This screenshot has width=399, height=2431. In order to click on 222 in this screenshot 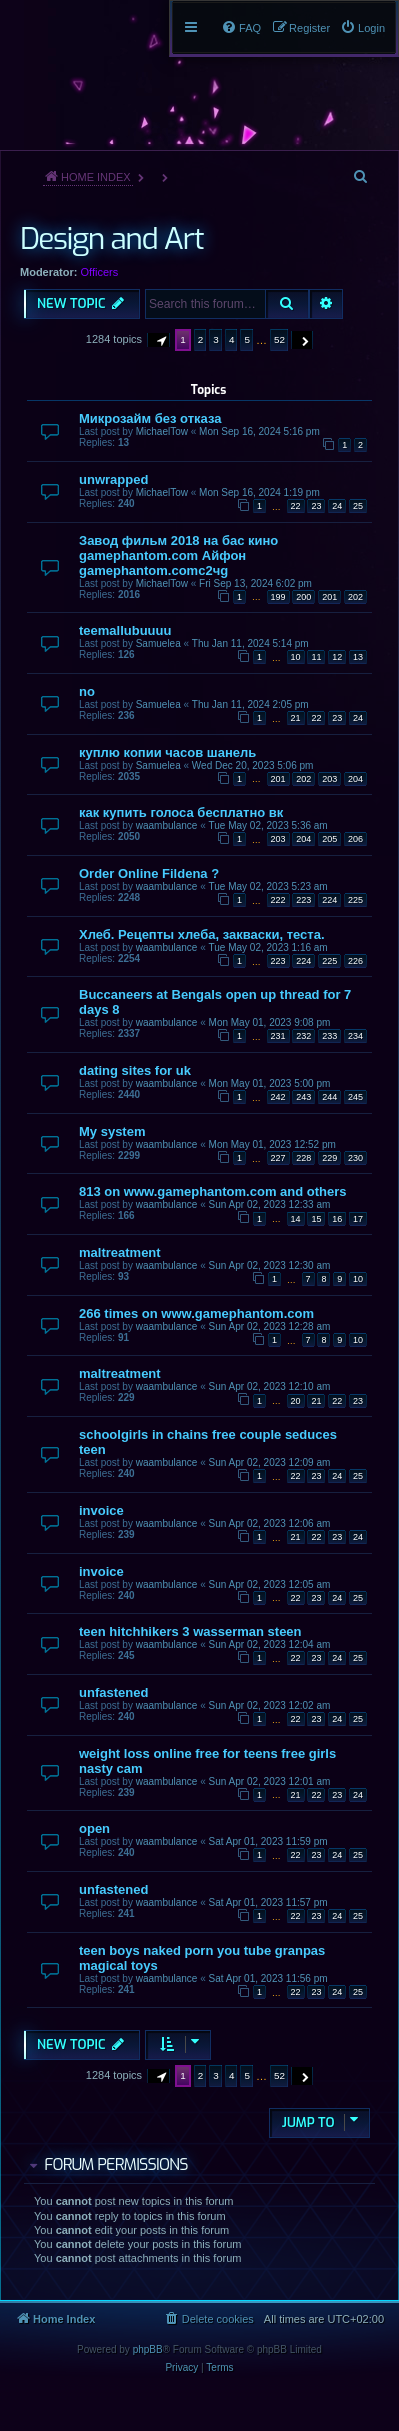, I will do `click(278, 900)`.